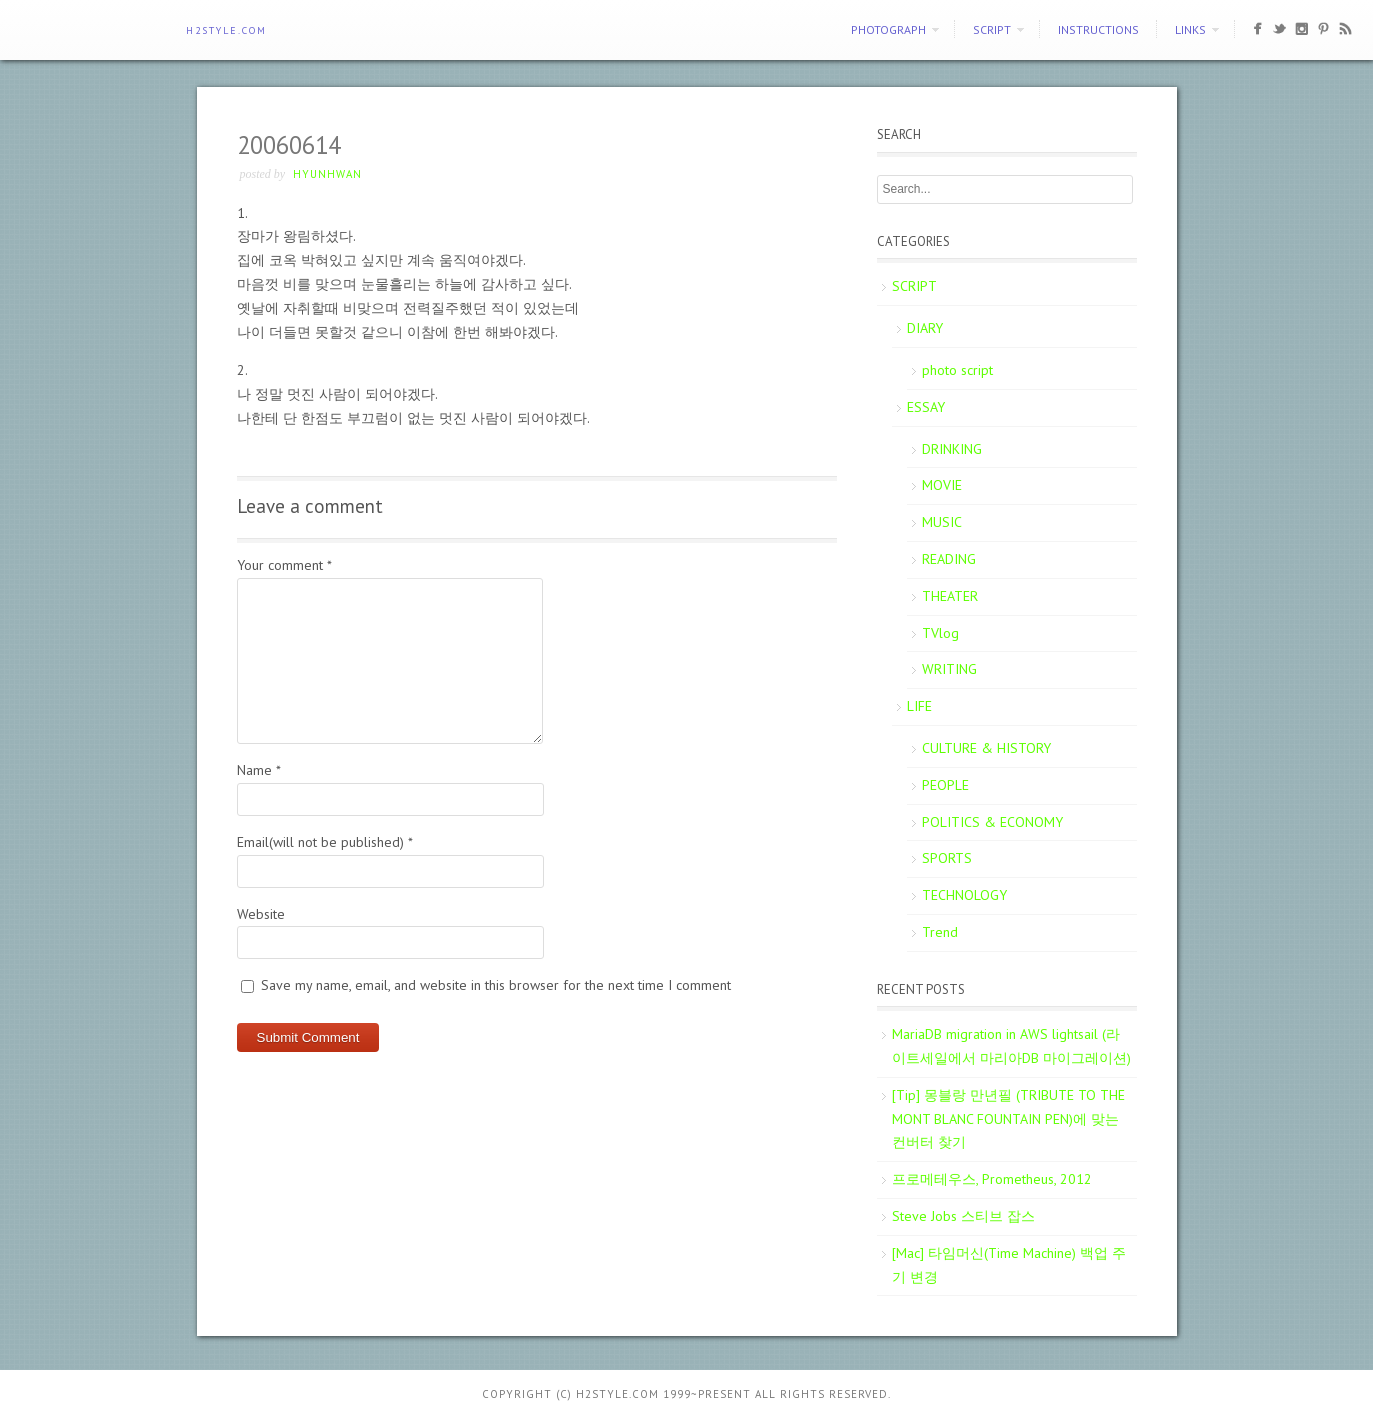 The height and width of the screenshot is (1416, 1373). What do you see at coordinates (496, 985) in the screenshot?
I see `Save my name, email, and website in this browser for the next time I comment` at bounding box center [496, 985].